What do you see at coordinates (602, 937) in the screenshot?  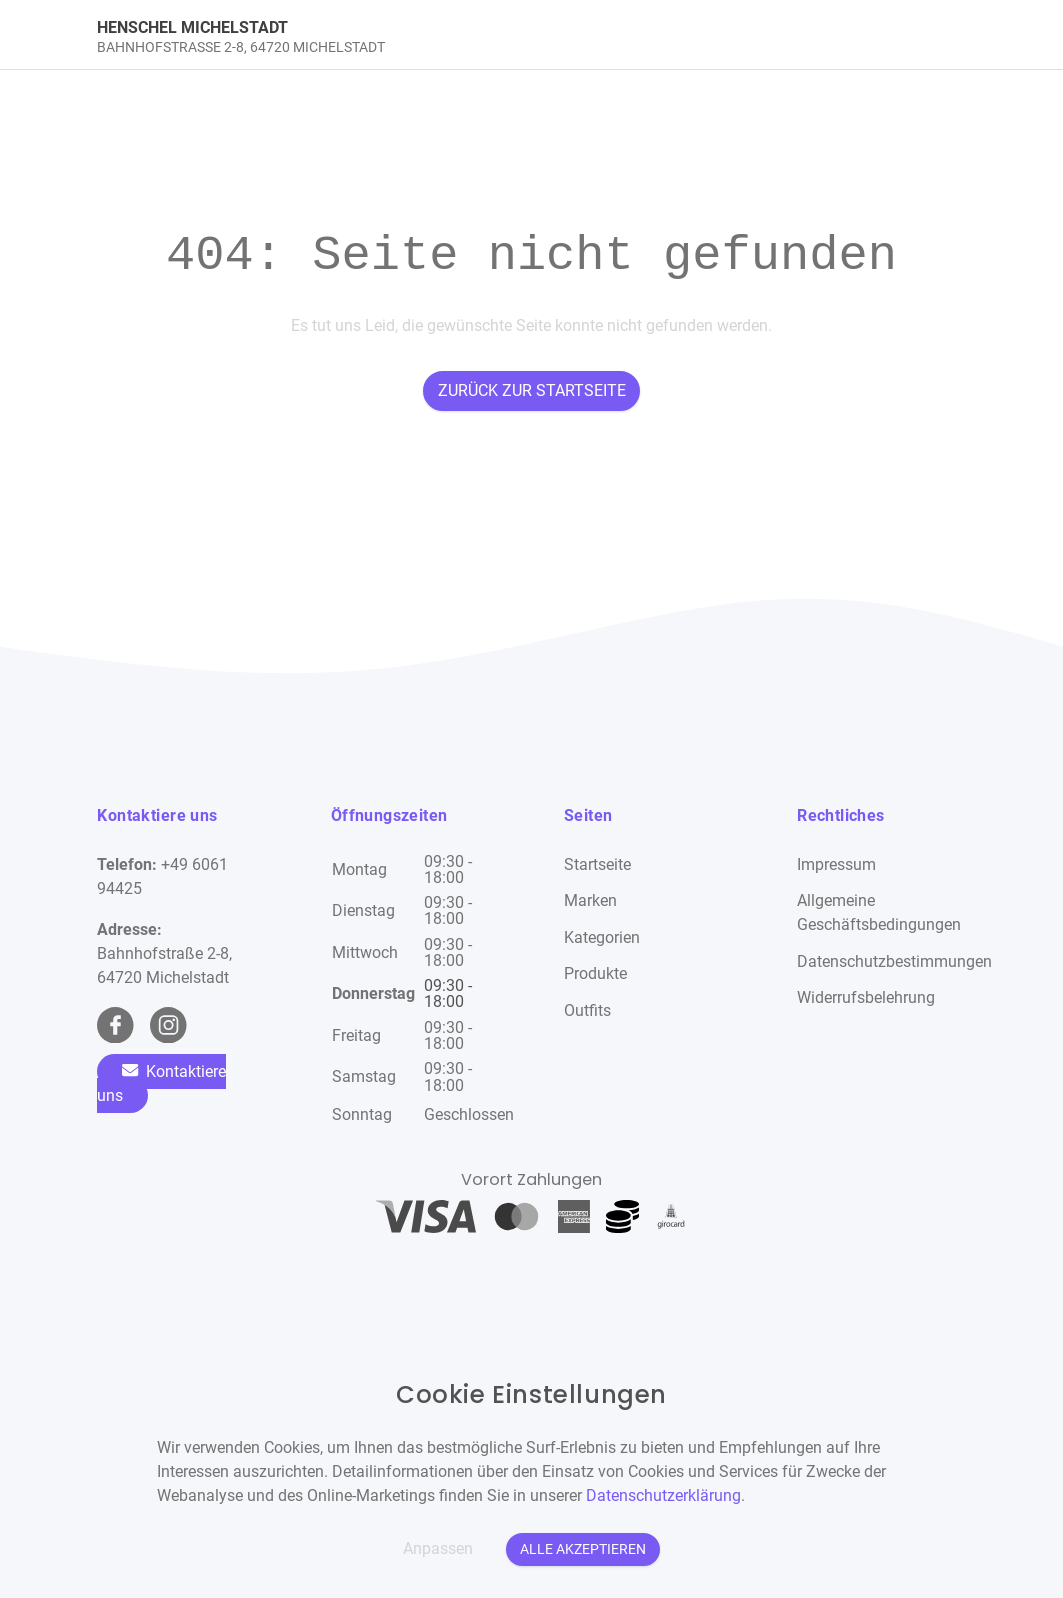 I see `Kategorien` at bounding box center [602, 937].